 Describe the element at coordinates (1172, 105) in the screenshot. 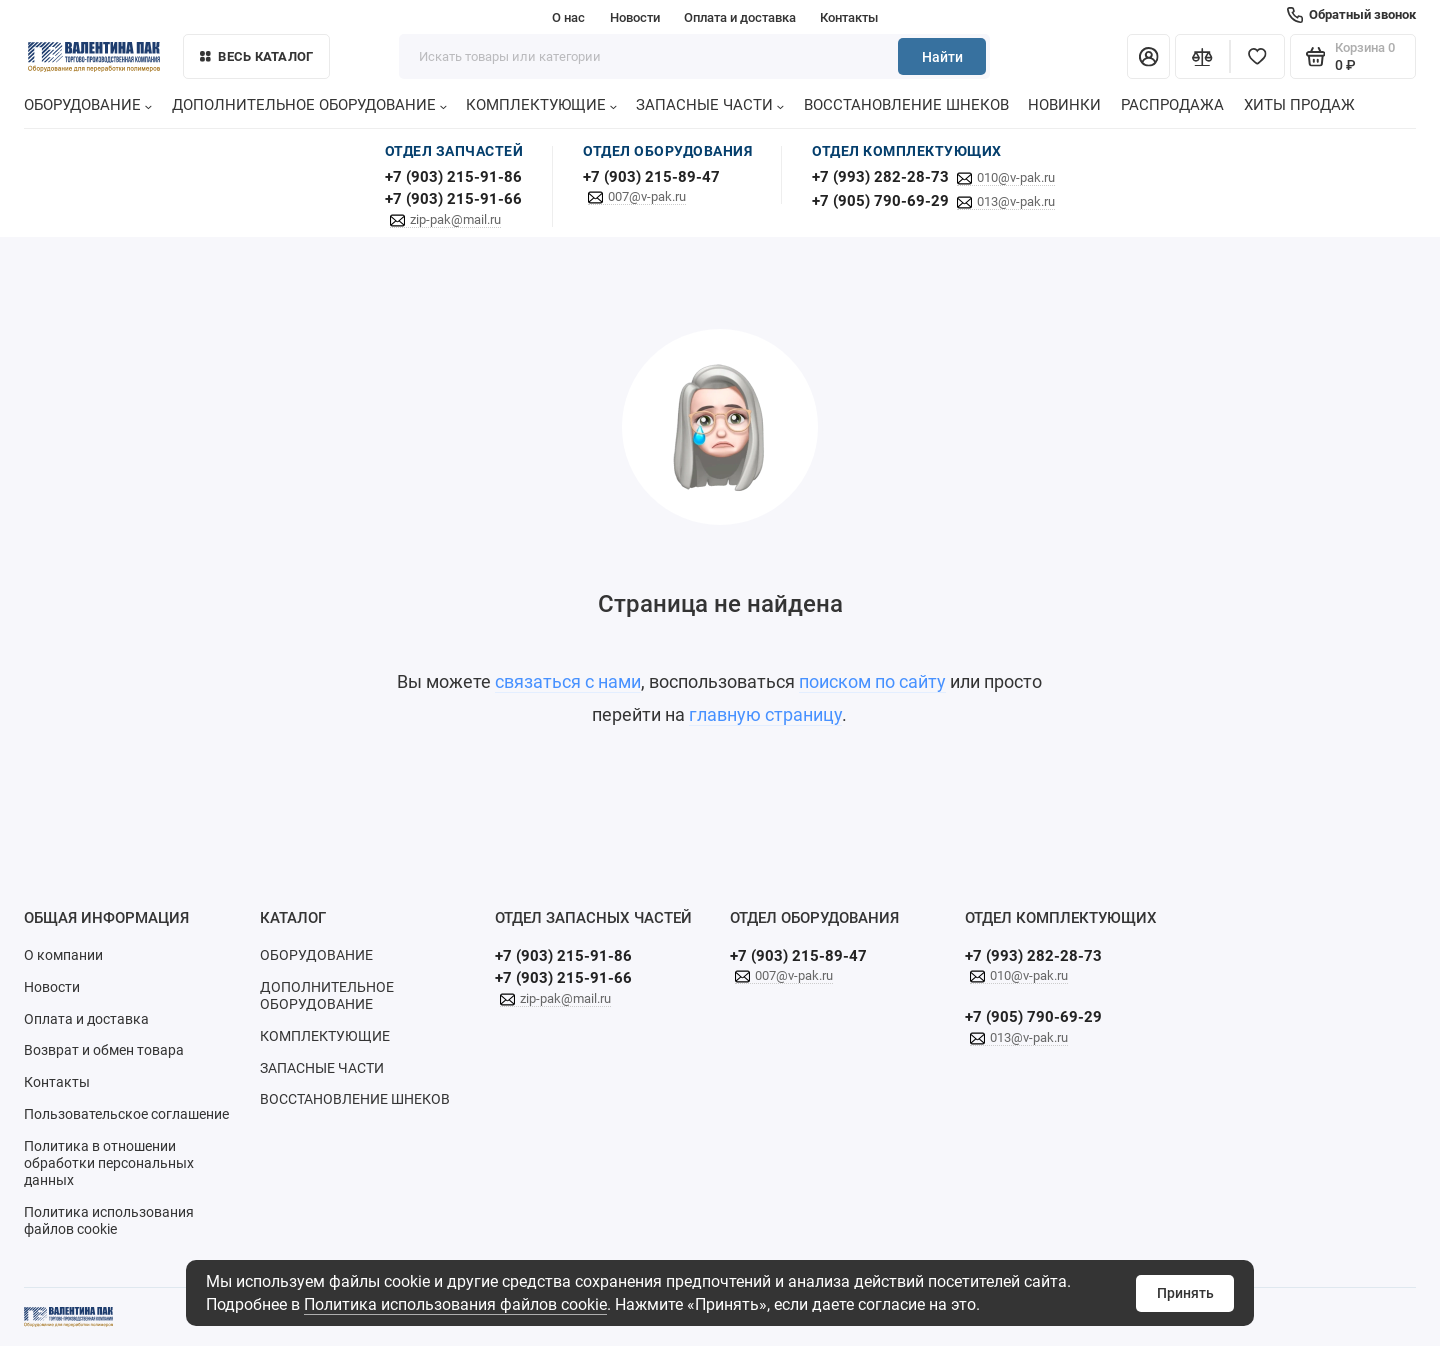

I see `РАСПРОДАЖА` at that location.